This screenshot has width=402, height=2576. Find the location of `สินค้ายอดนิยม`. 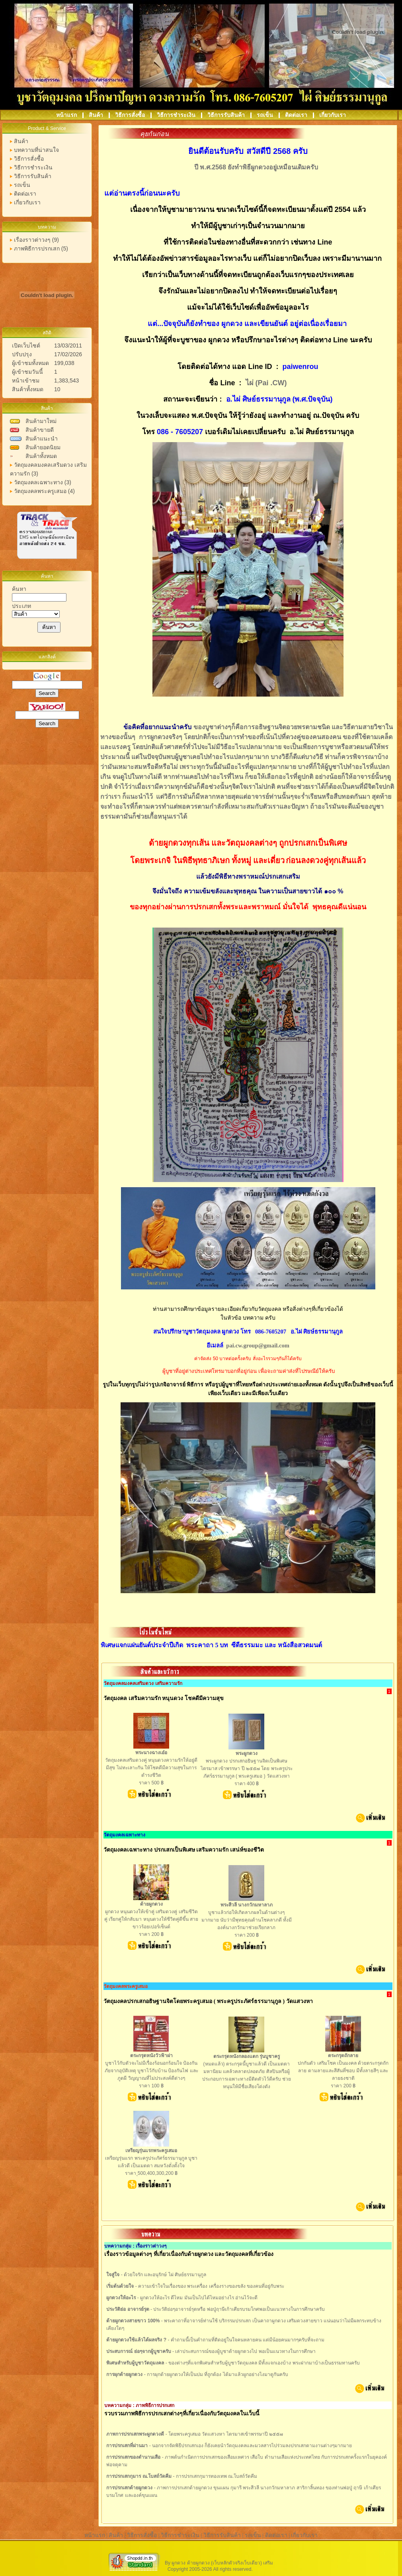

สินค้ายอดนิยม is located at coordinates (42, 447).